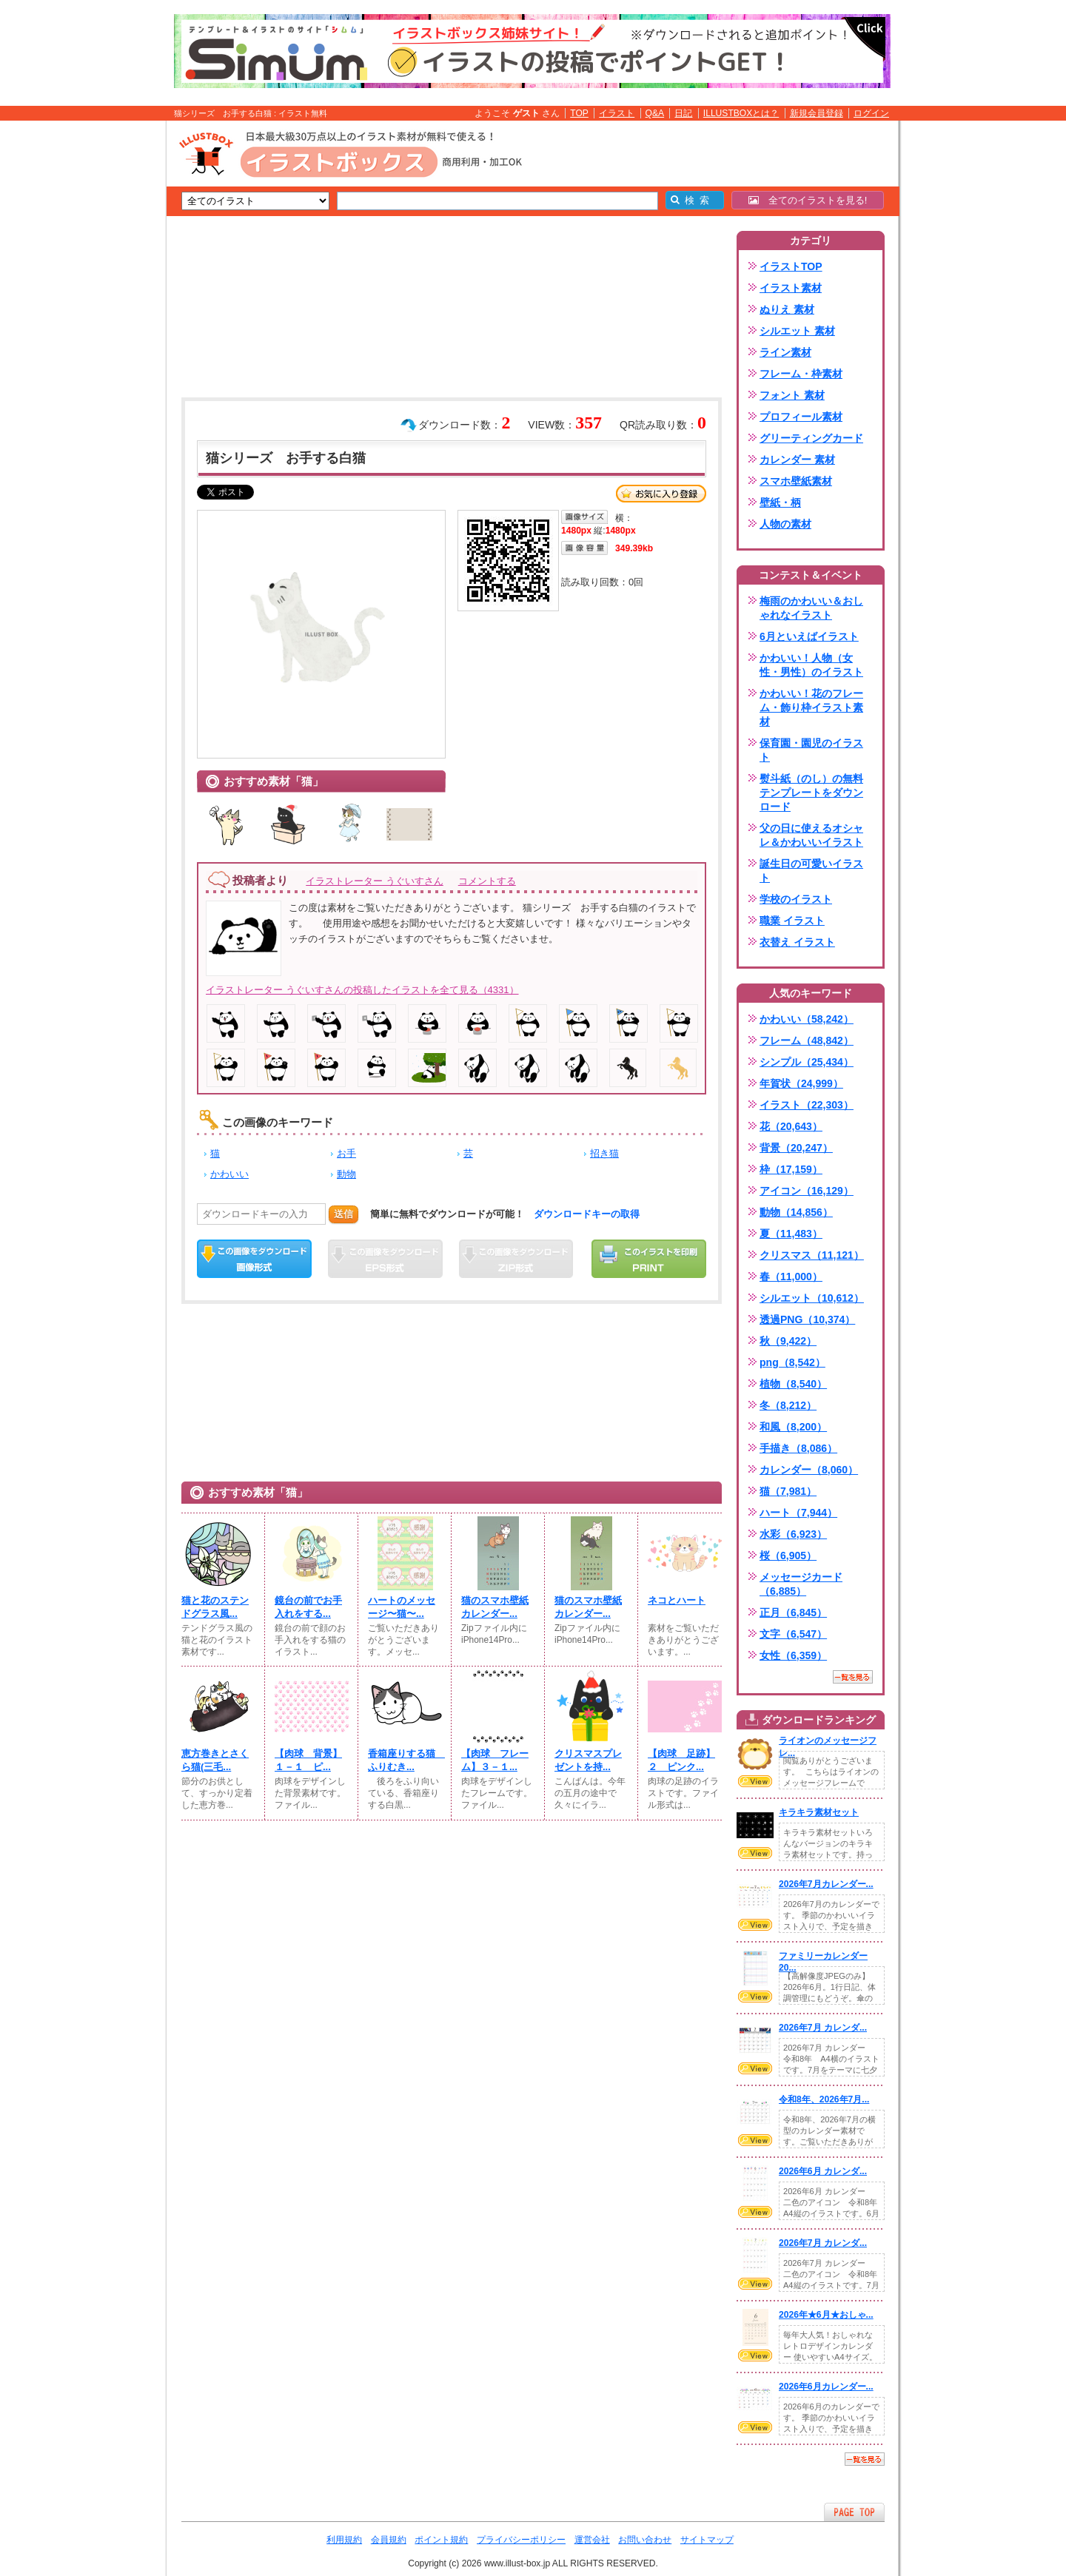 The height and width of the screenshot is (2576, 1066). What do you see at coordinates (809, 636) in the screenshot?
I see `6月といえばイラスト` at bounding box center [809, 636].